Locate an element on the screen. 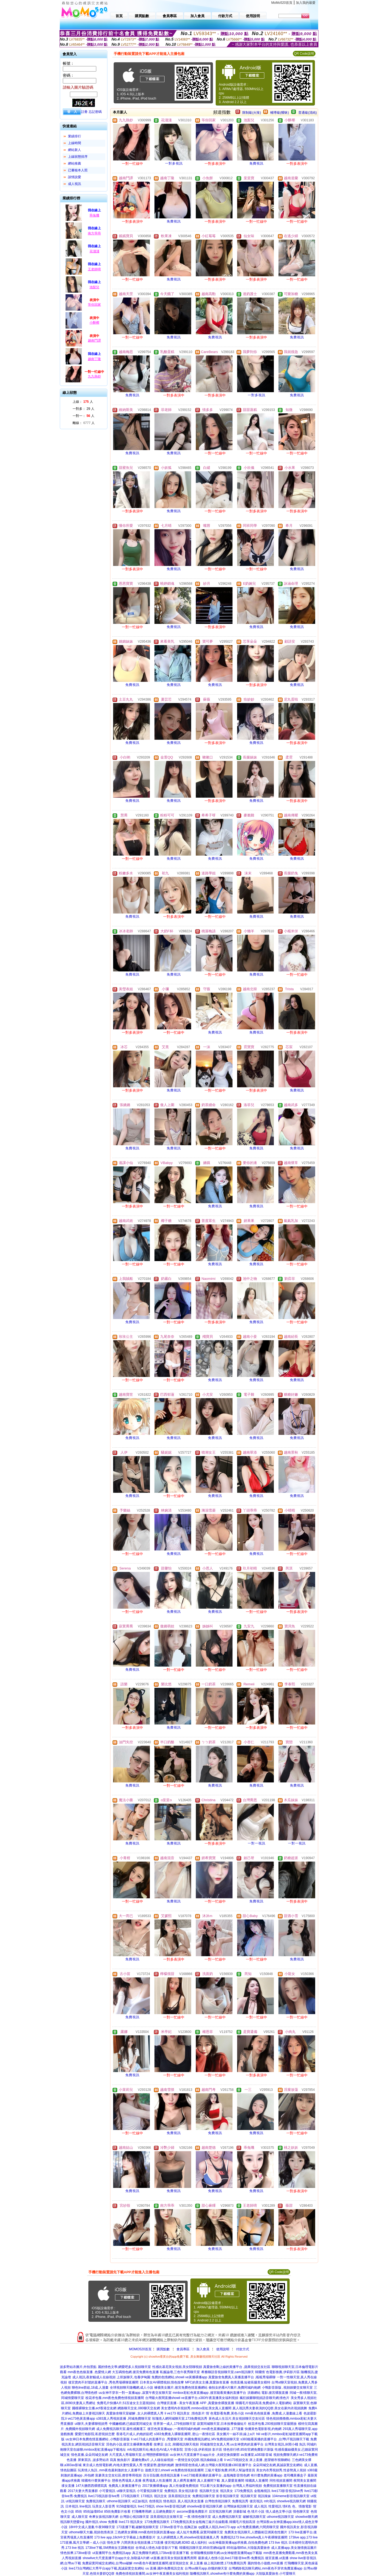  三色網美女裸聊,mm夜色特別黃的直播app is located at coordinates (144, 2532).